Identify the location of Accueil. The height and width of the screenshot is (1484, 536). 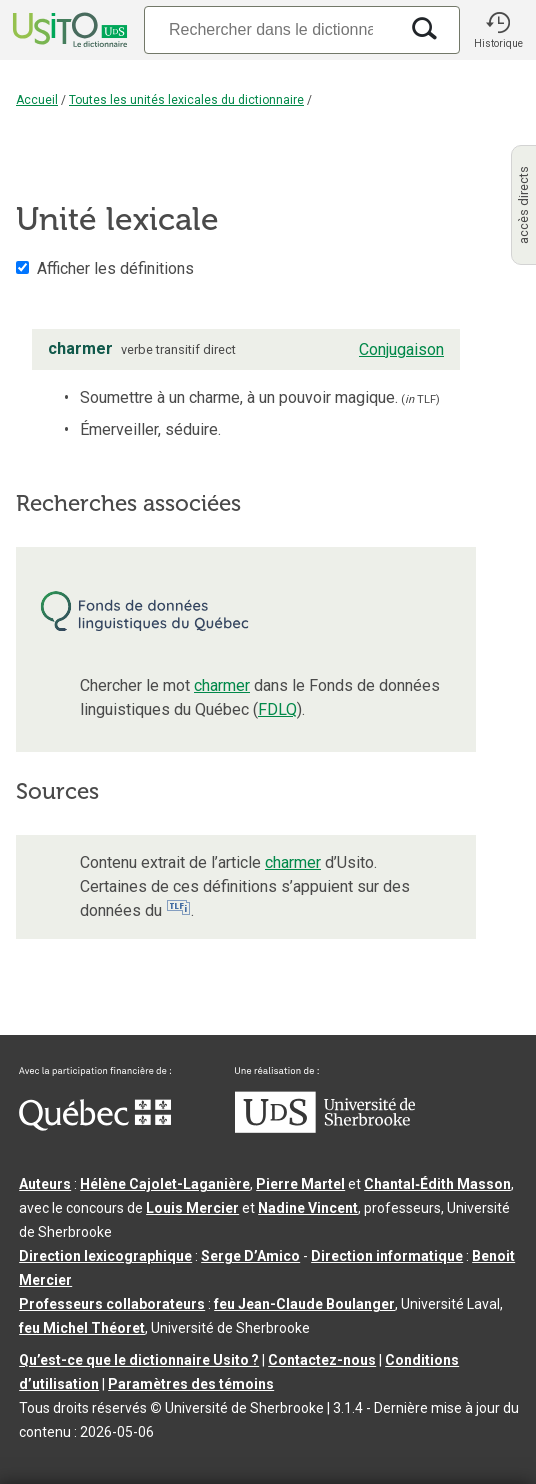
(37, 100).